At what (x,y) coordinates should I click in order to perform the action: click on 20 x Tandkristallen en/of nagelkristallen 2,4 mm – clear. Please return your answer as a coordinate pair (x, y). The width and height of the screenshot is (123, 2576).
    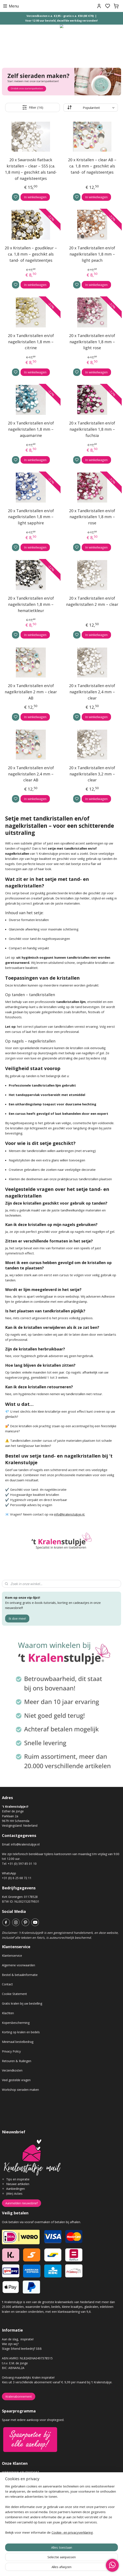
    Looking at the image, I should click on (92, 692).